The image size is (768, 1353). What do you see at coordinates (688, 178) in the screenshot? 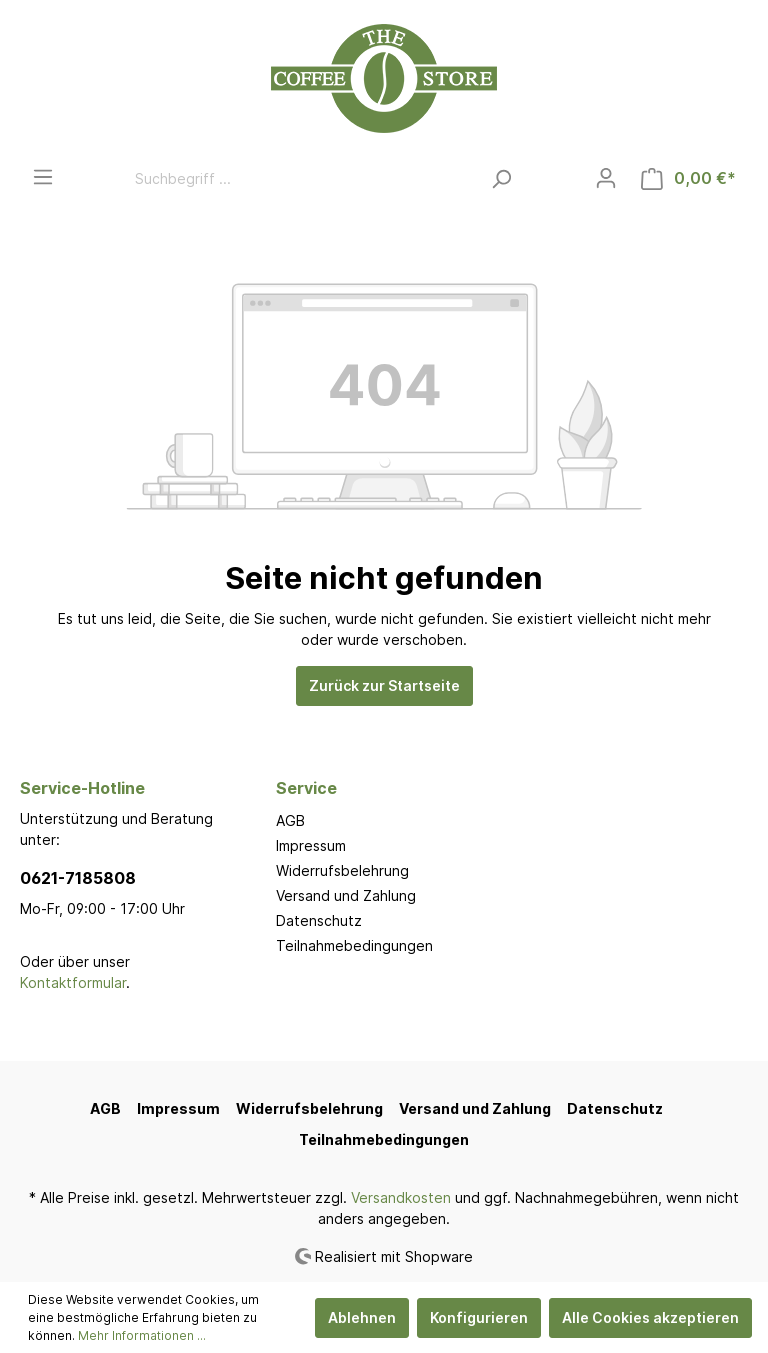
I see `[Warenkorb]` at bounding box center [688, 178].